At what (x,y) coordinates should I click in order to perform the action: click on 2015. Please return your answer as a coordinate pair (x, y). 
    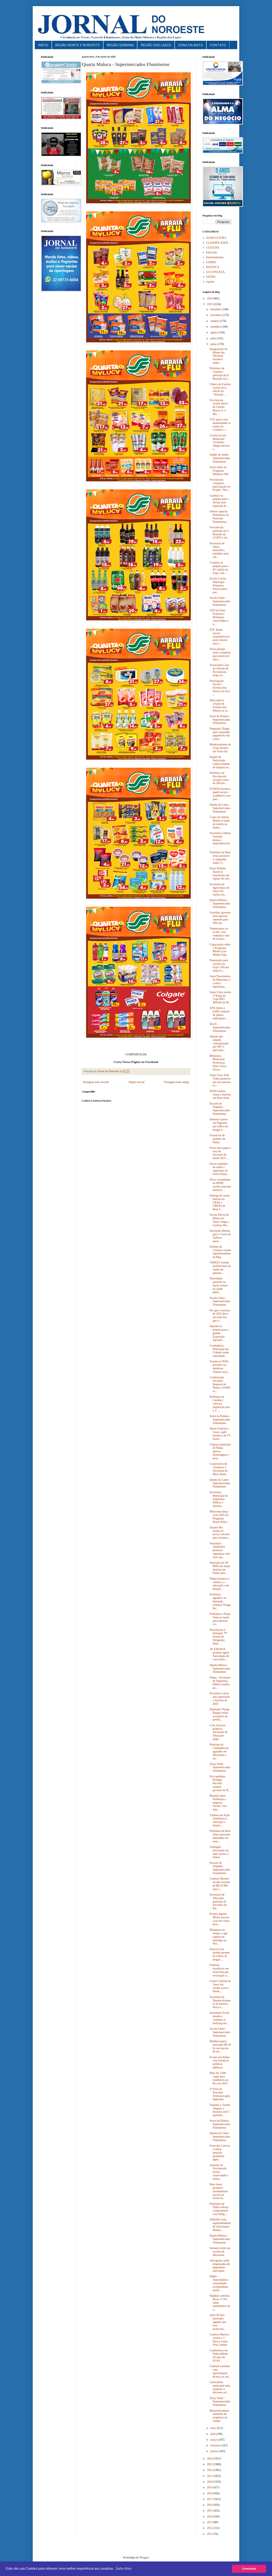
    Looking at the image, I should click on (210, 2510).